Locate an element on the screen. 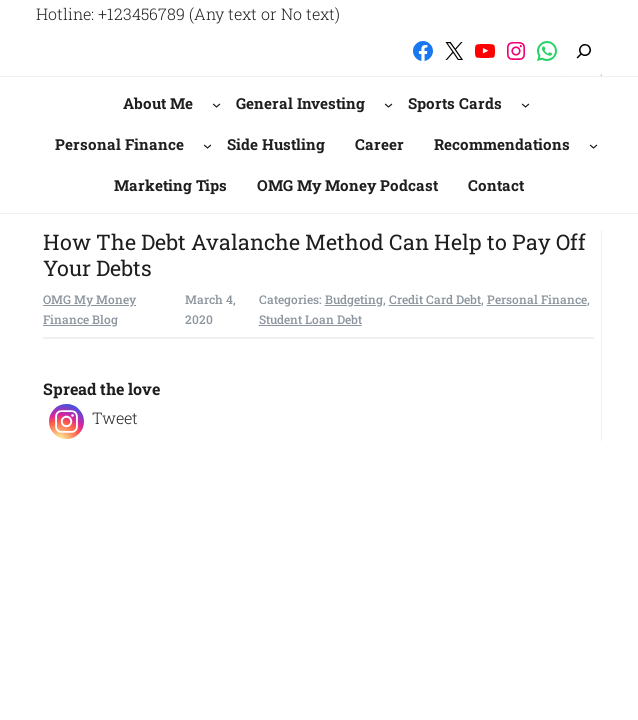  [Personal Finance submenu] is located at coordinates (207, 144).